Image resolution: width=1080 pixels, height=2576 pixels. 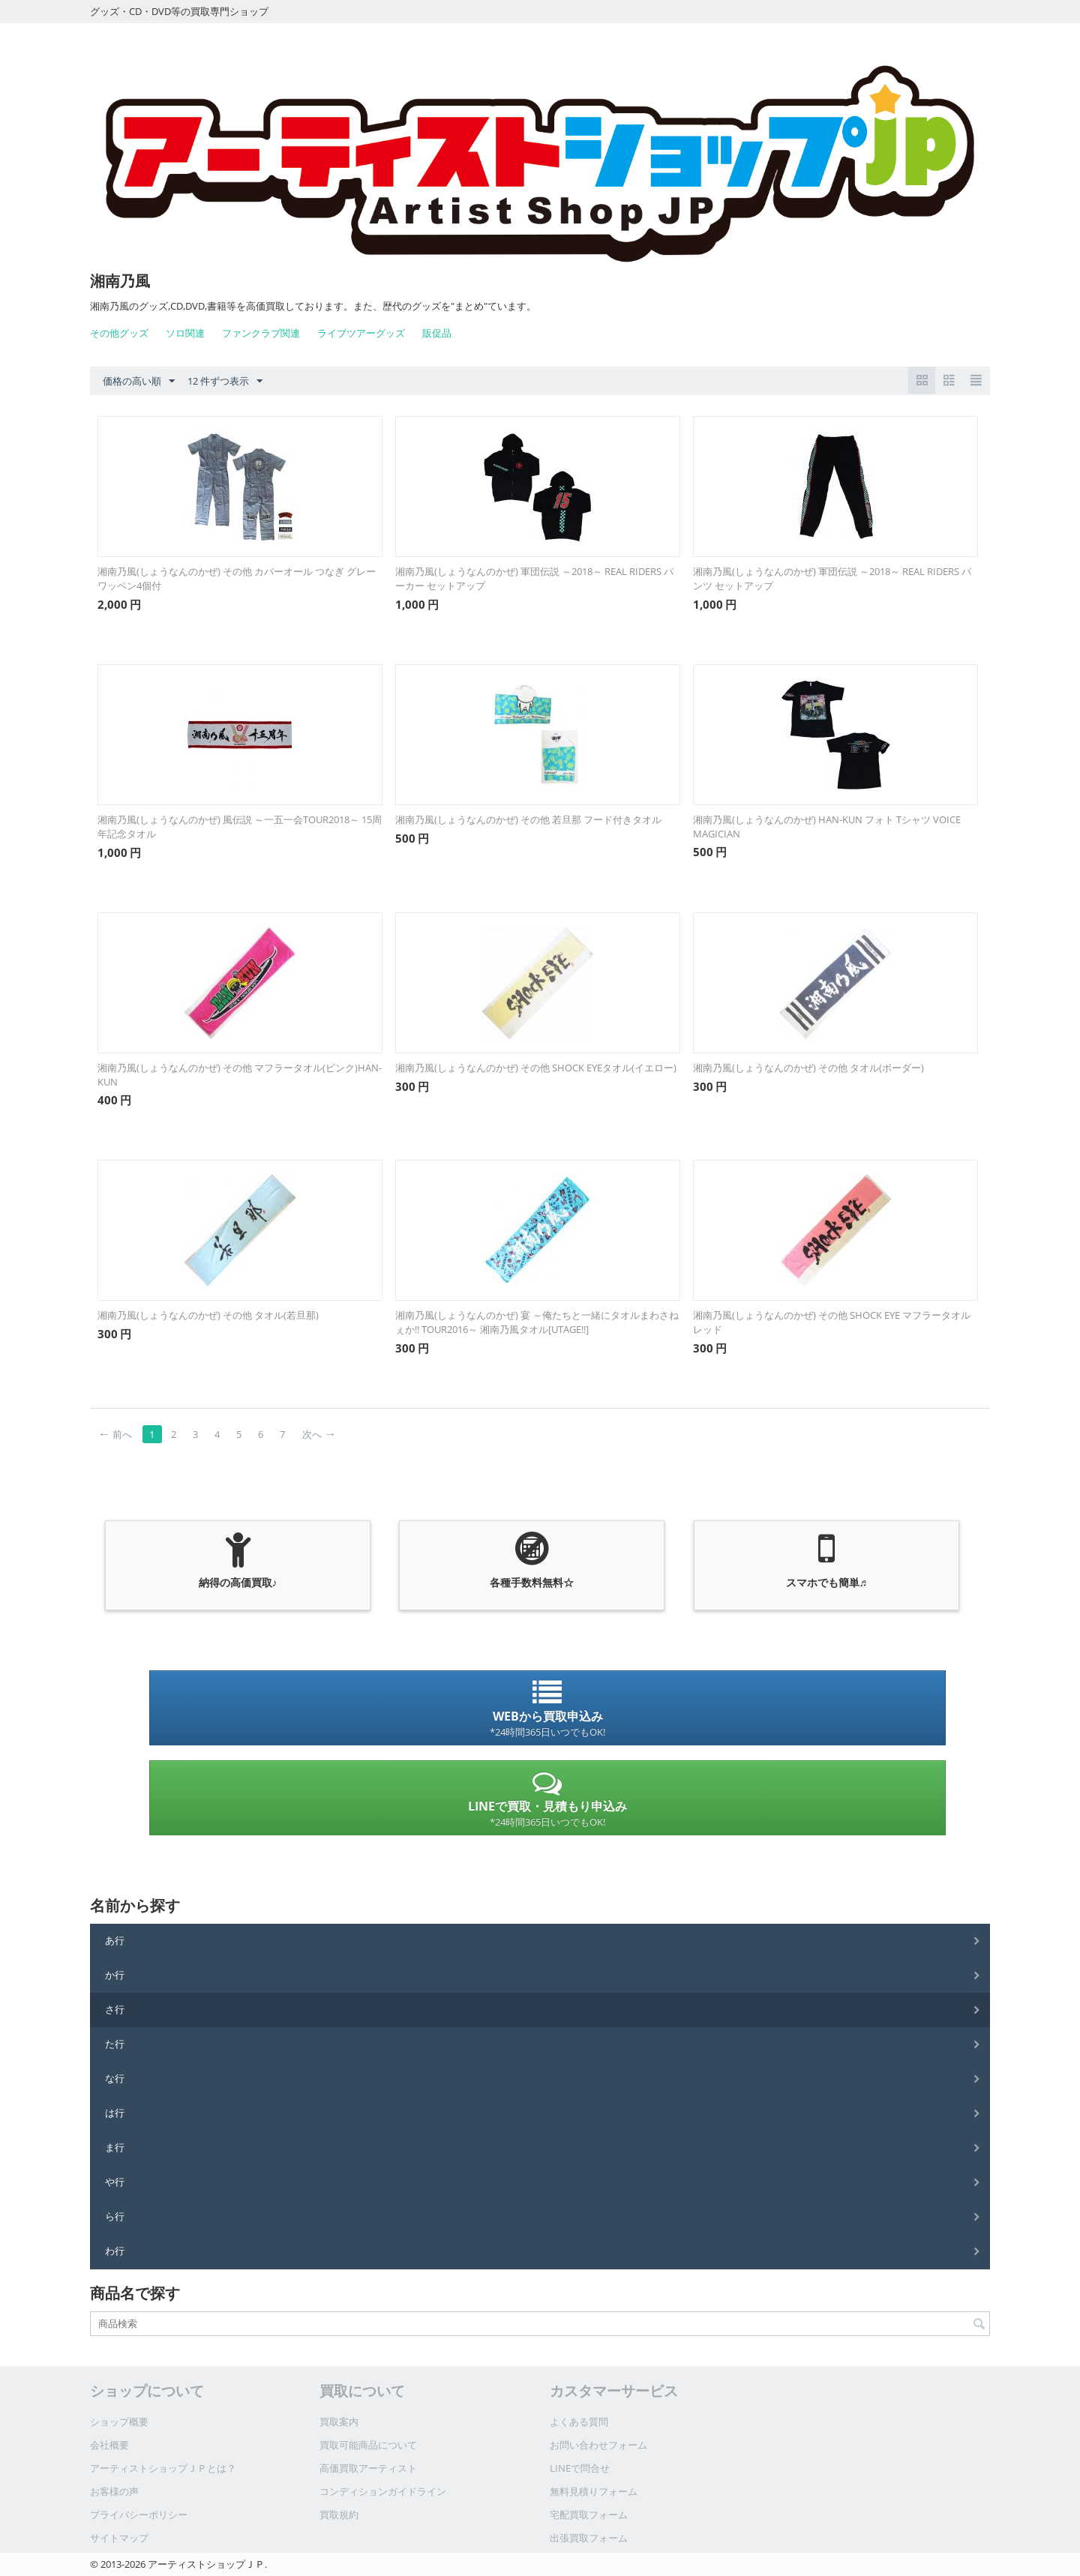 What do you see at coordinates (109, 2445) in the screenshot?
I see `会社概要` at bounding box center [109, 2445].